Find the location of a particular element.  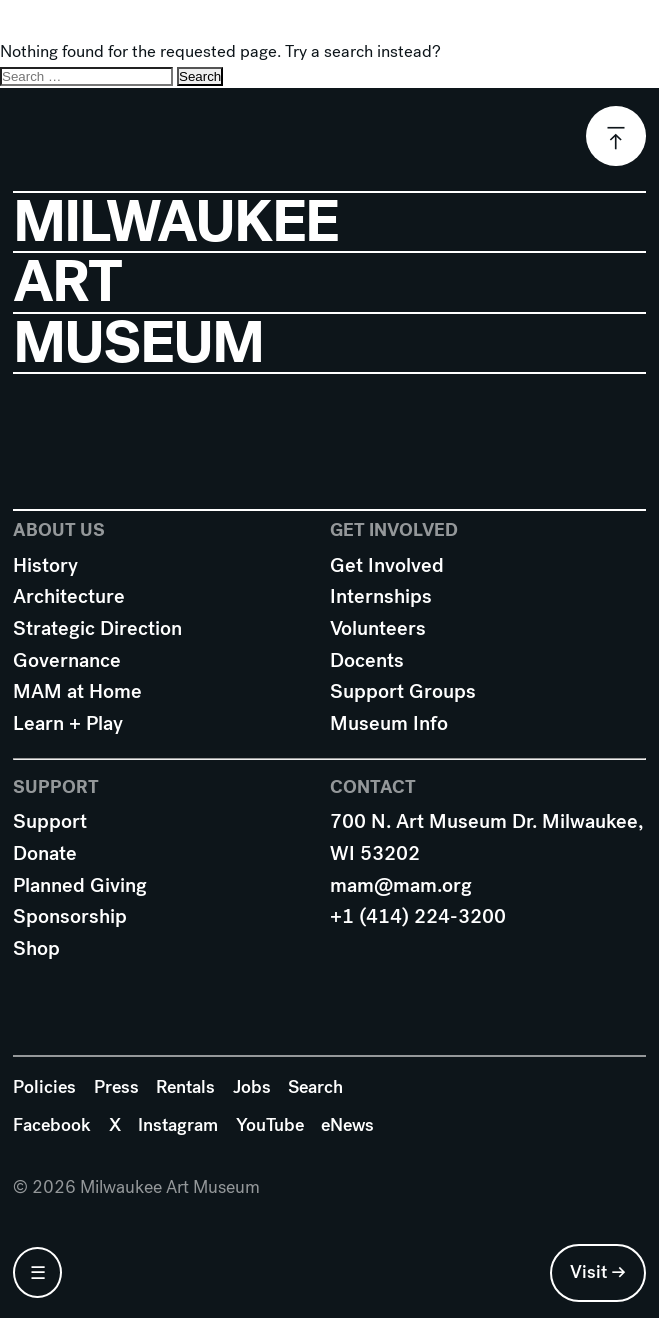

+1 (414) 224-3200 is located at coordinates (418, 916).